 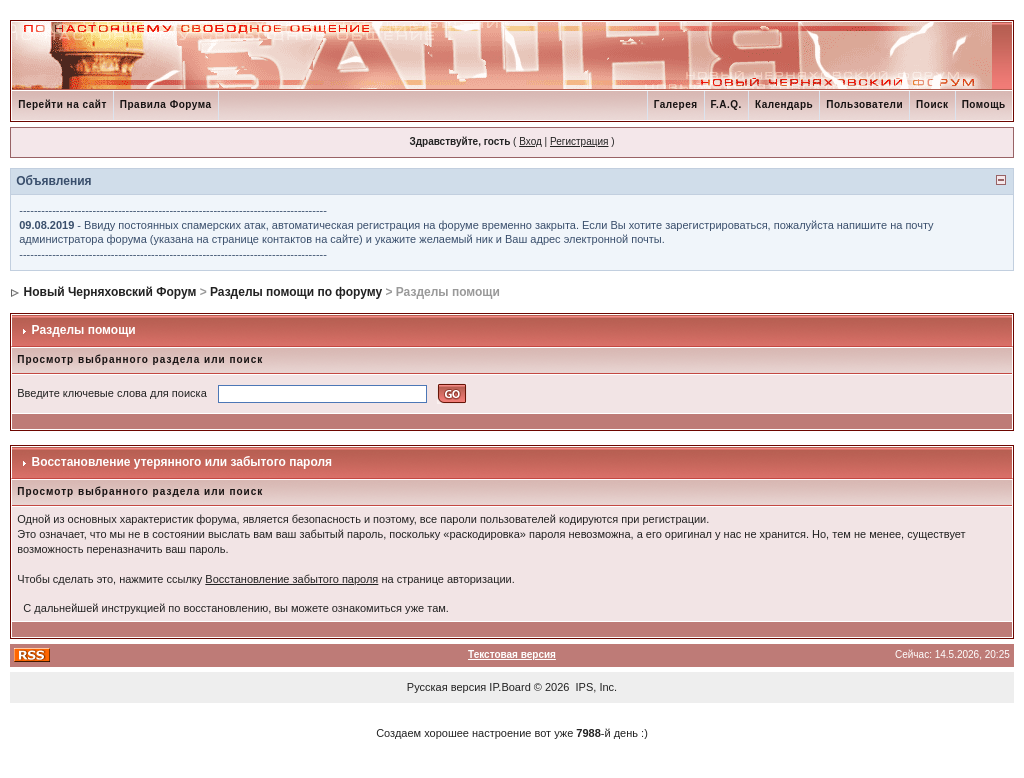 What do you see at coordinates (784, 104) in the screenshot?
I see `Календарь` at bounding box center [784, 104].